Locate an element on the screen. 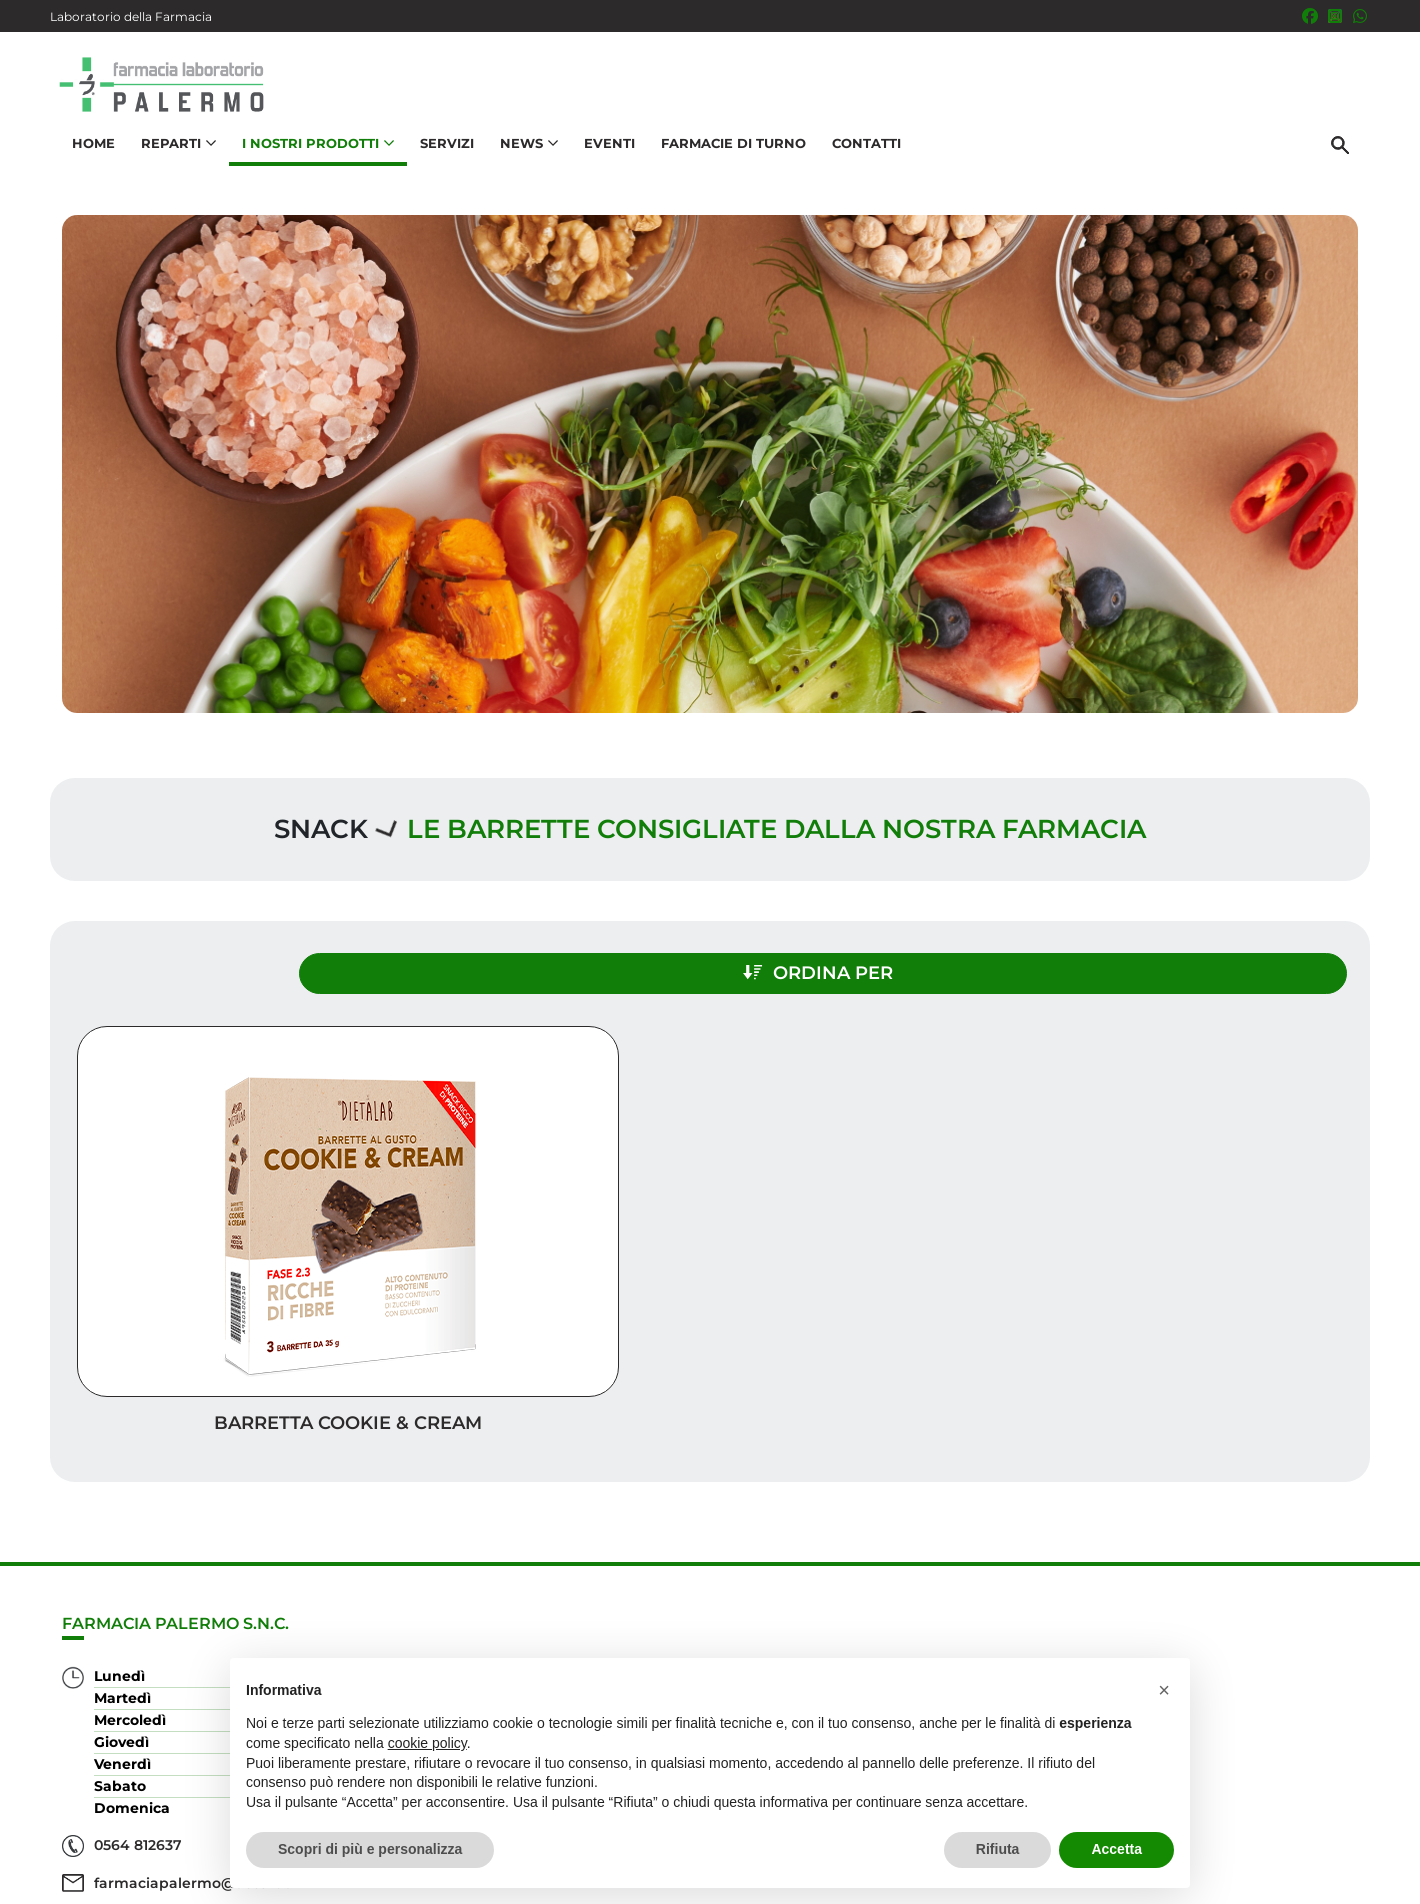 The height and width of the screenshot is (1904, 1420). Farmacie di turno is located at coordinates (724, 166).